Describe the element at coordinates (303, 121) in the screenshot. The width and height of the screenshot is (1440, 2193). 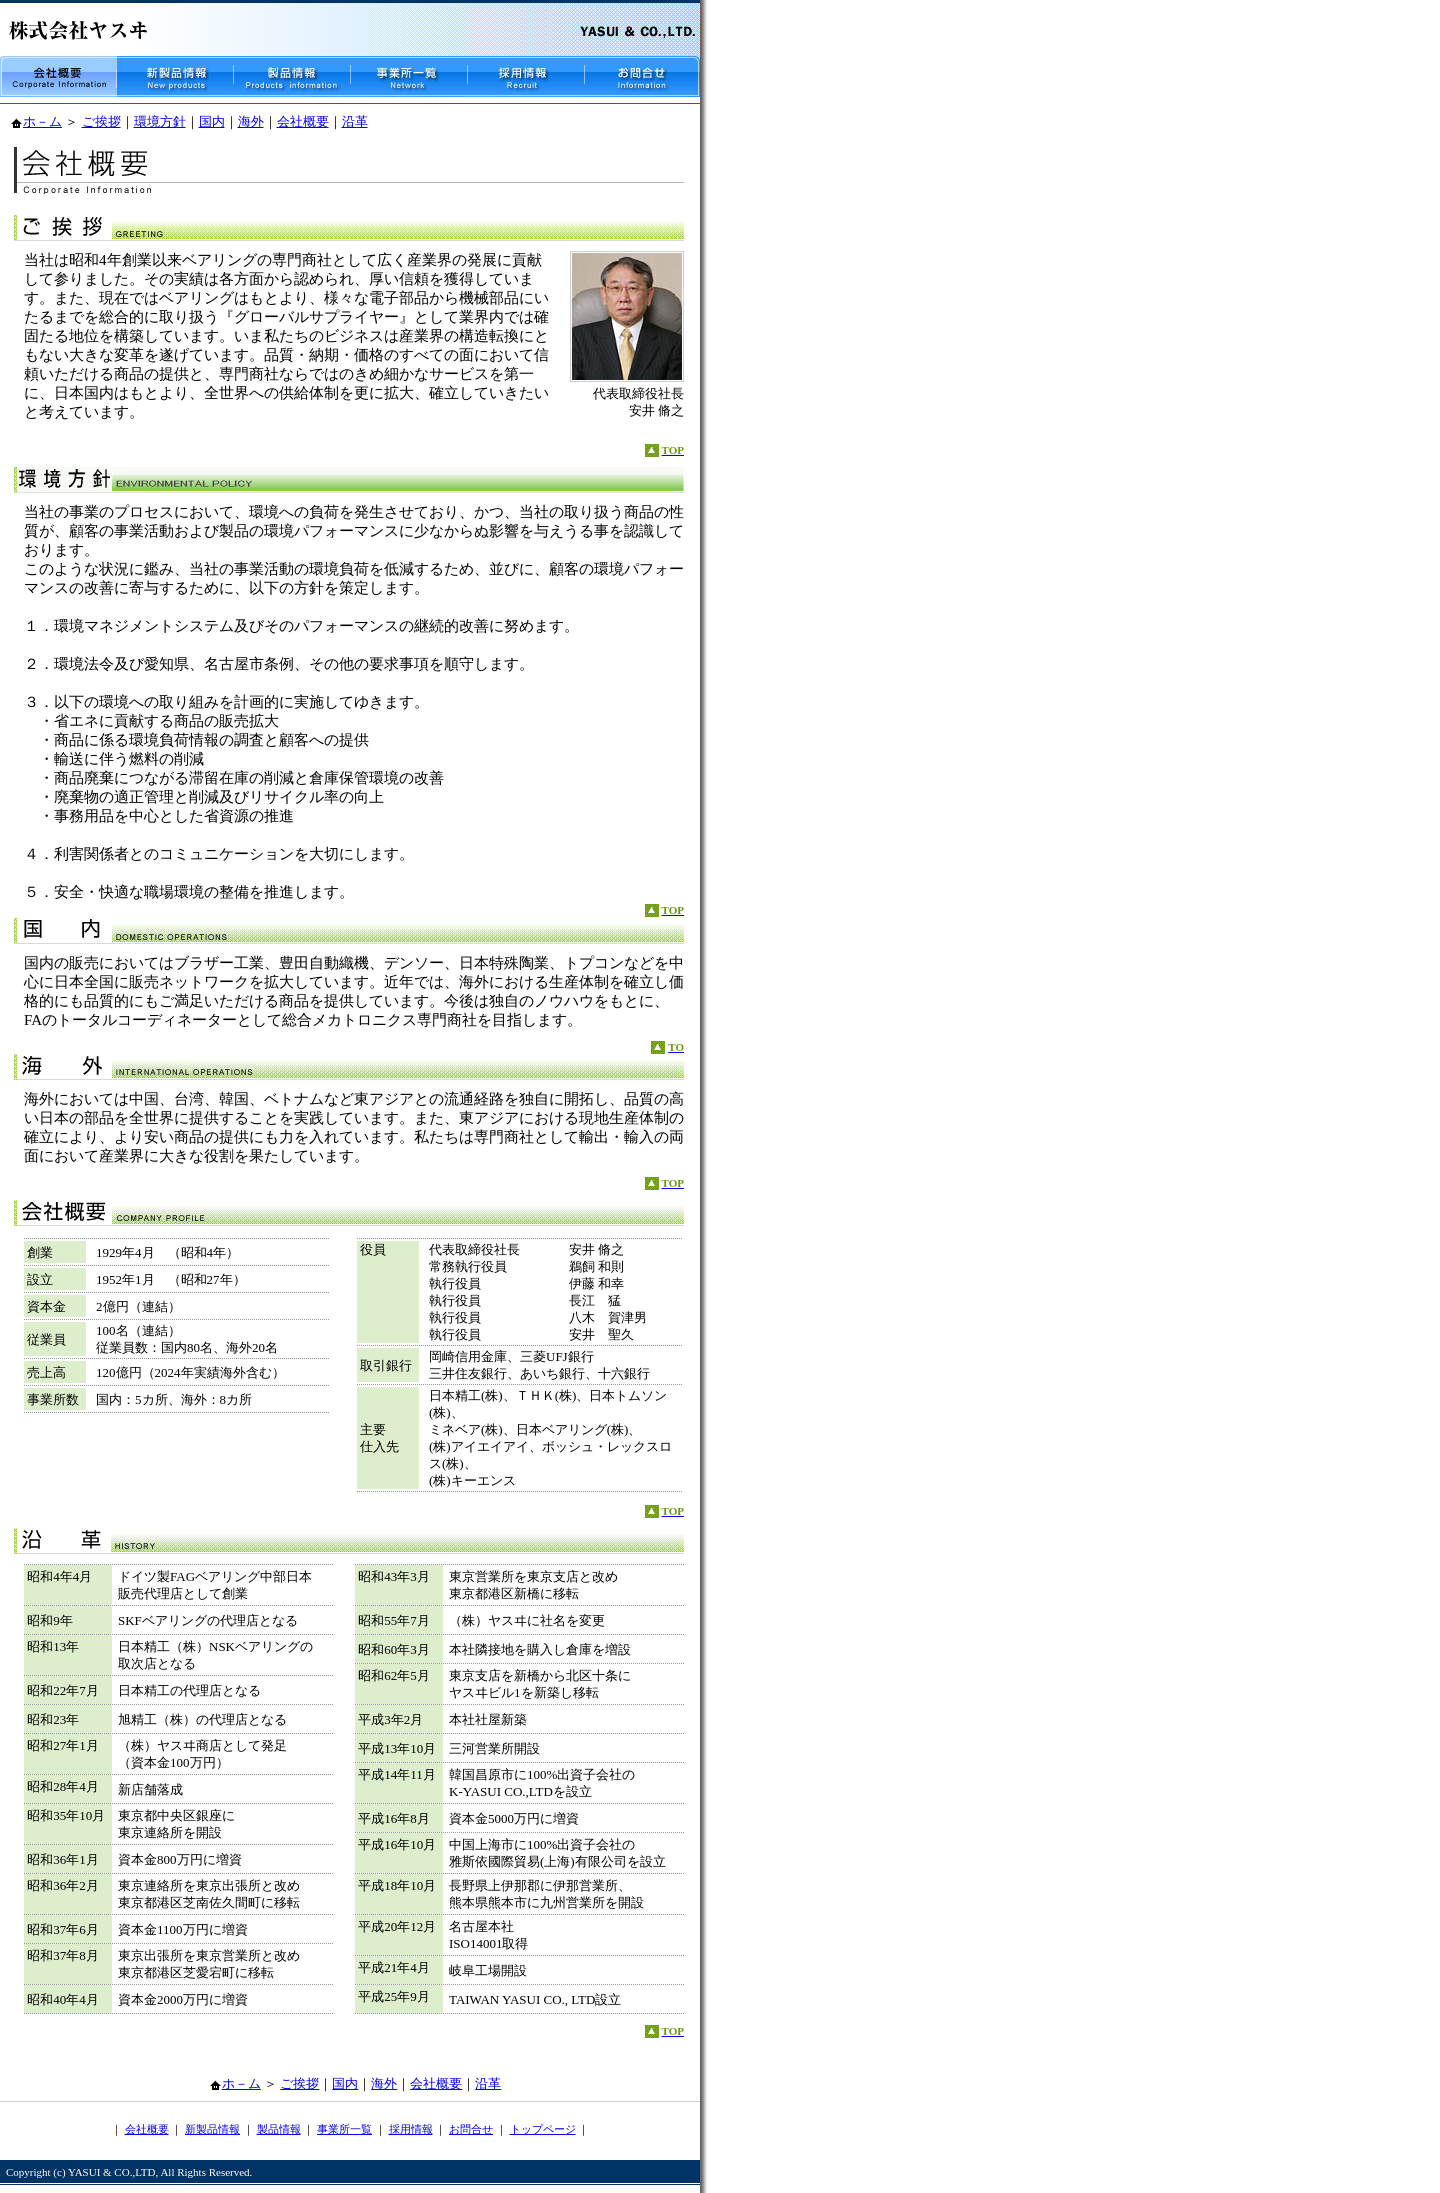
I see `会社概要` at that location.